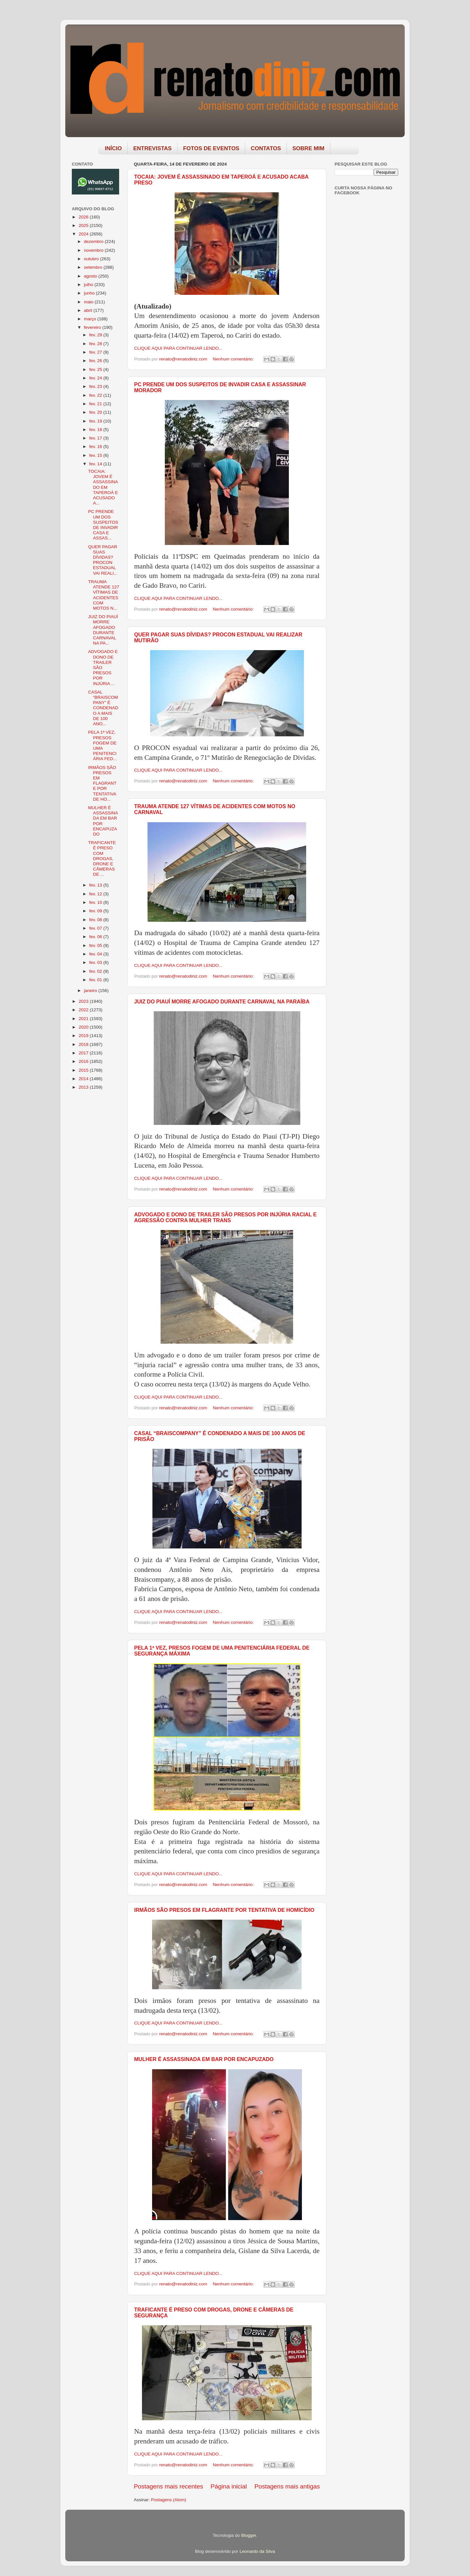  I want to click on setembro, so click(93, 267).